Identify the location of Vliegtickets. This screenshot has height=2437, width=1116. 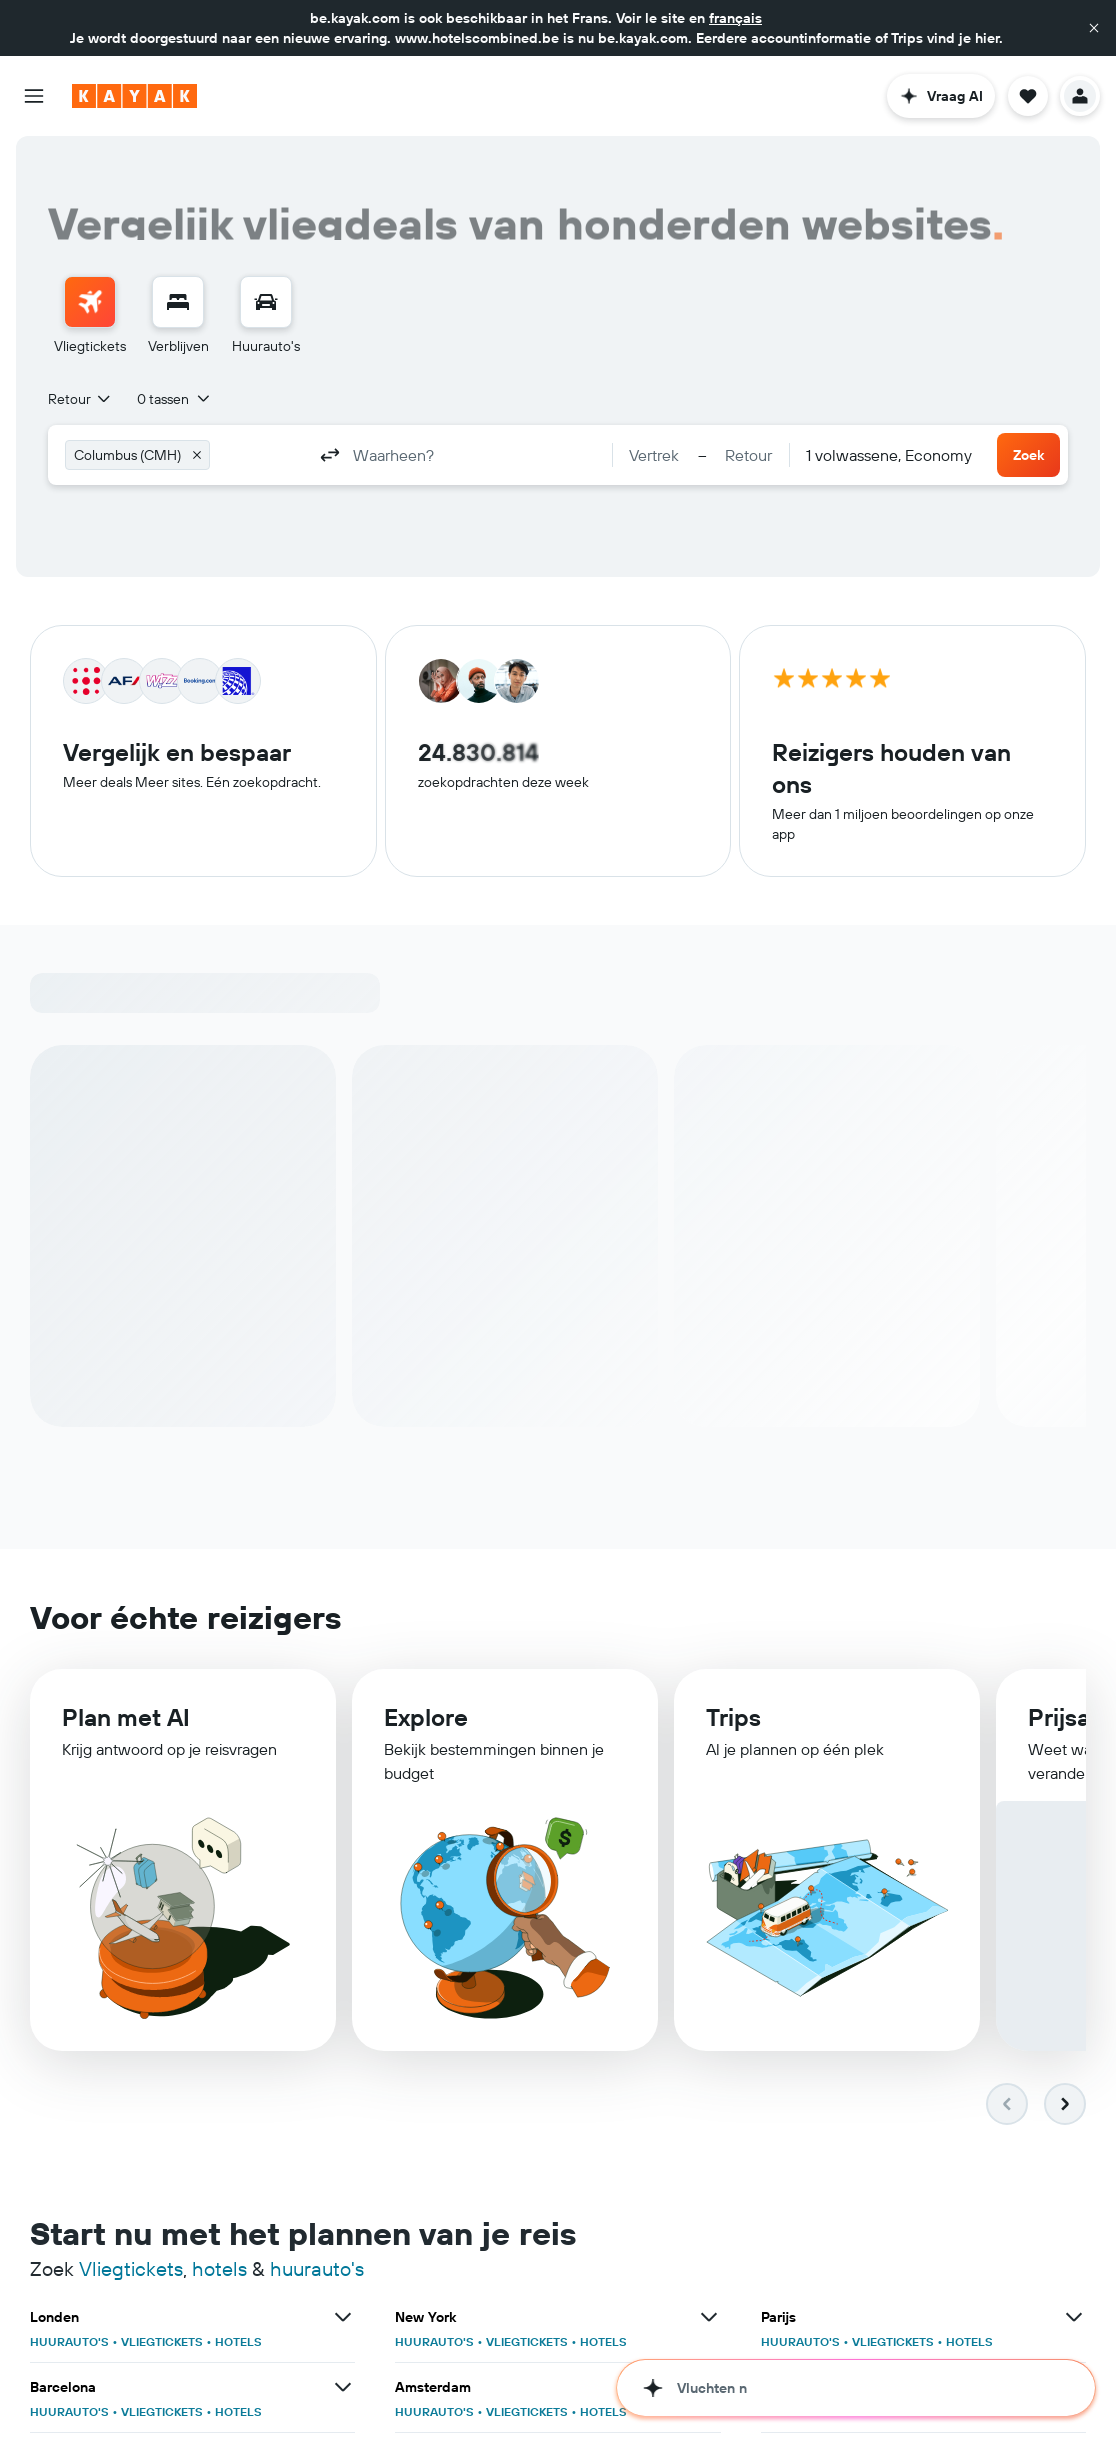
(131, 2268).